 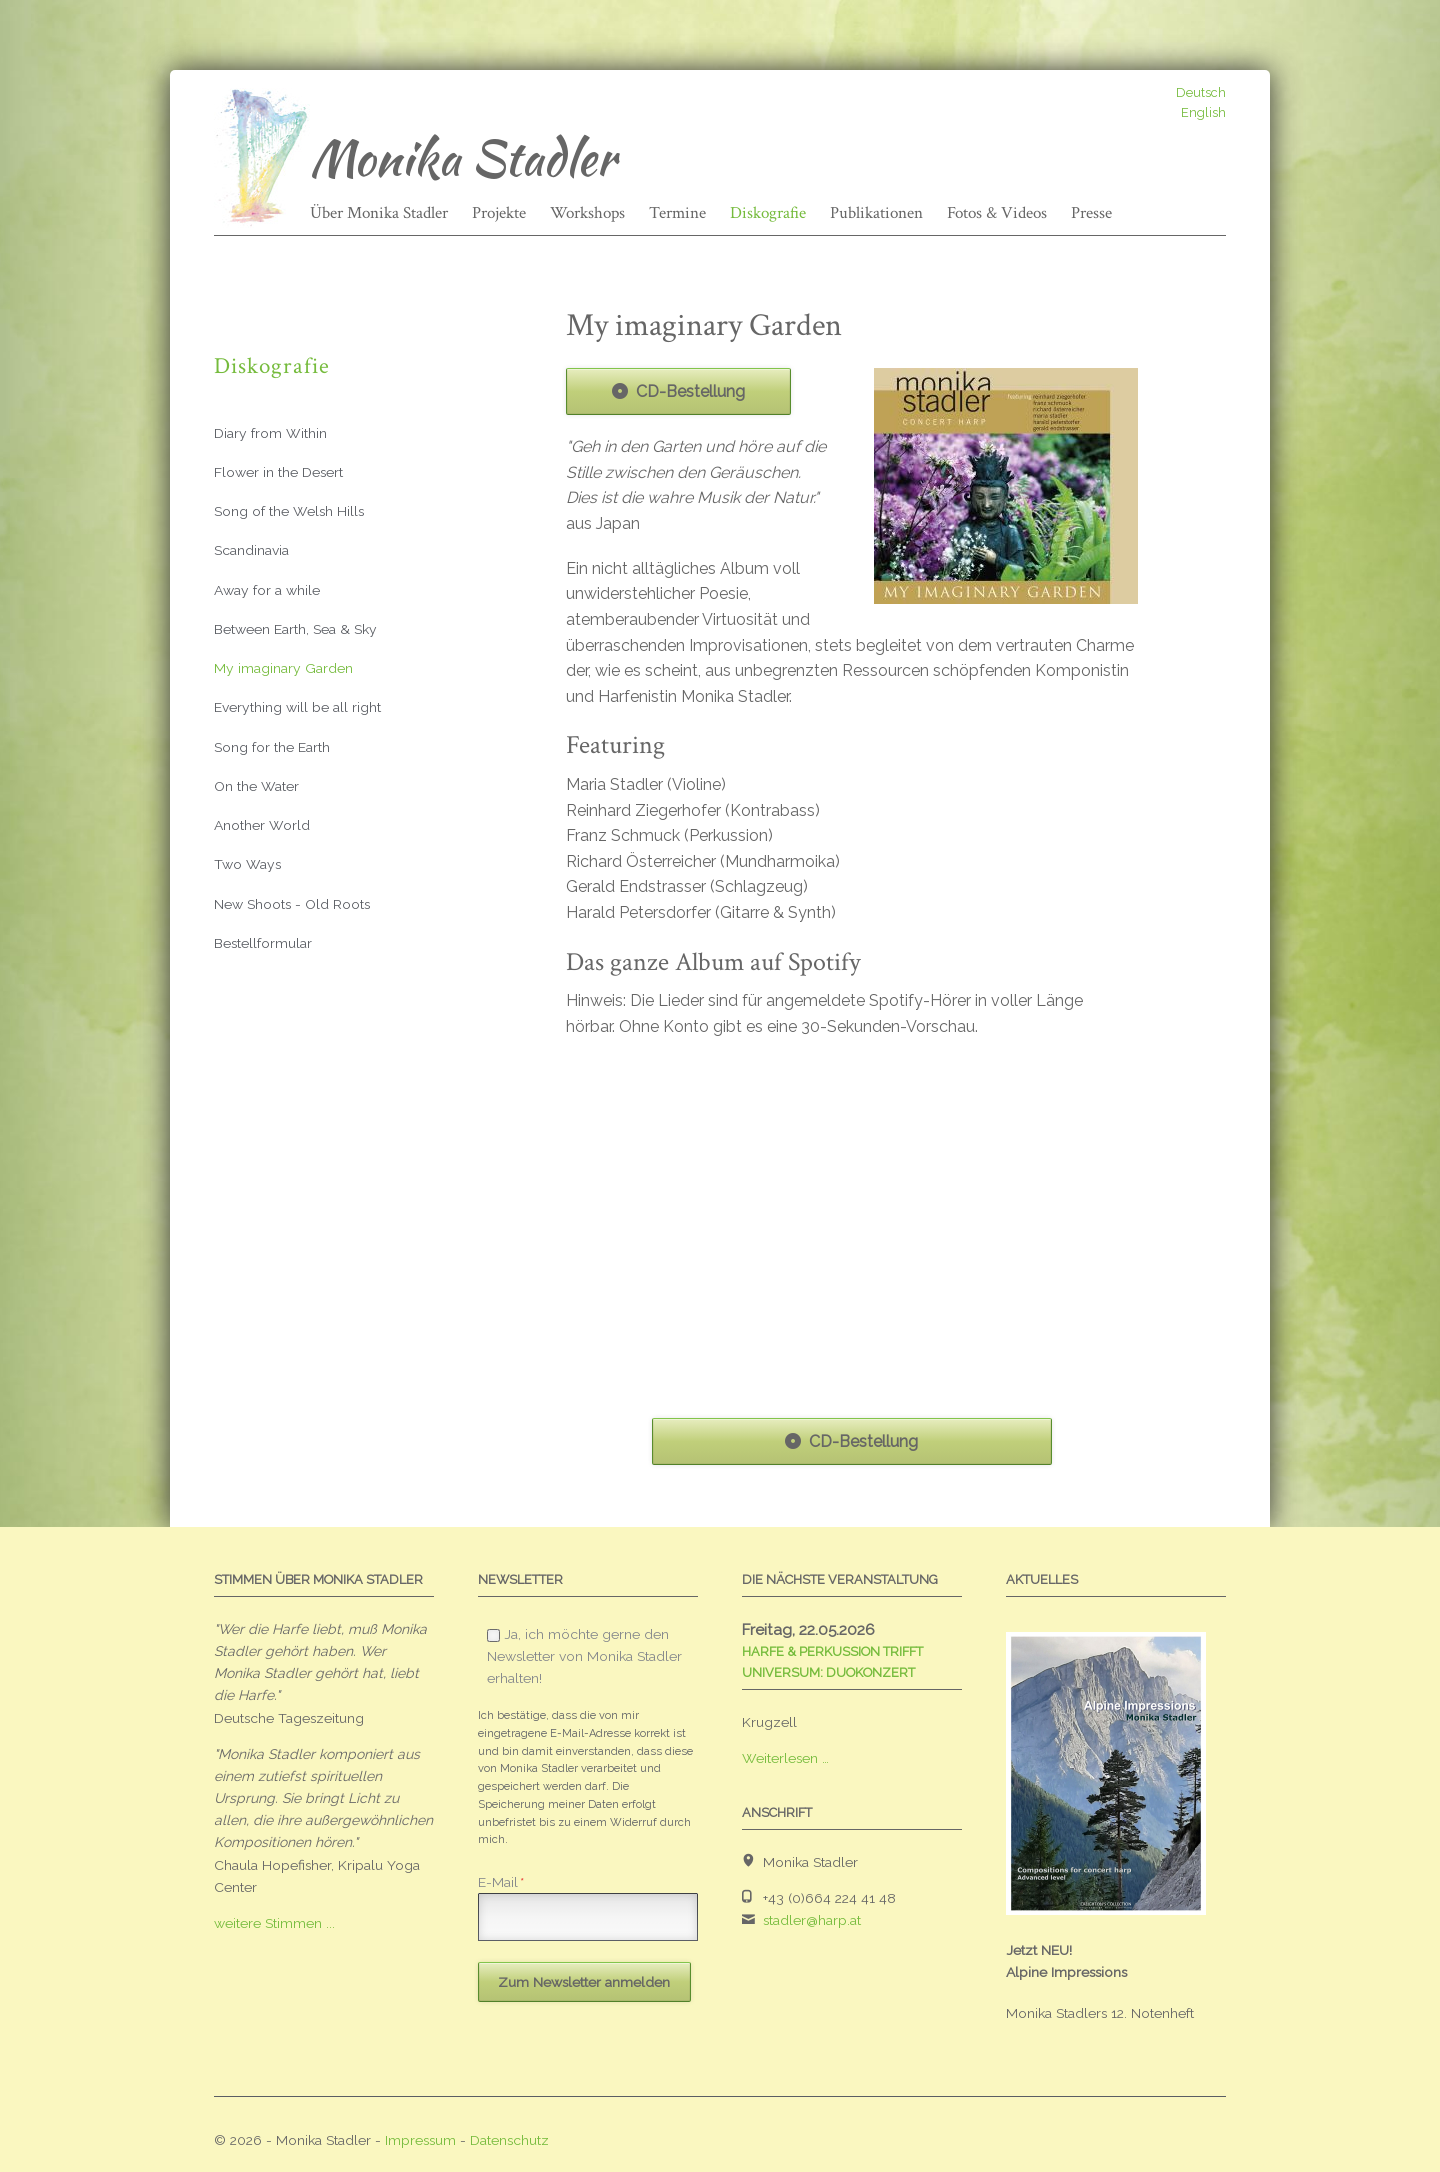 What do you see at coordinates (677, 213) in the screenshot?
I see `Termine` at bounding box center [677, 213].